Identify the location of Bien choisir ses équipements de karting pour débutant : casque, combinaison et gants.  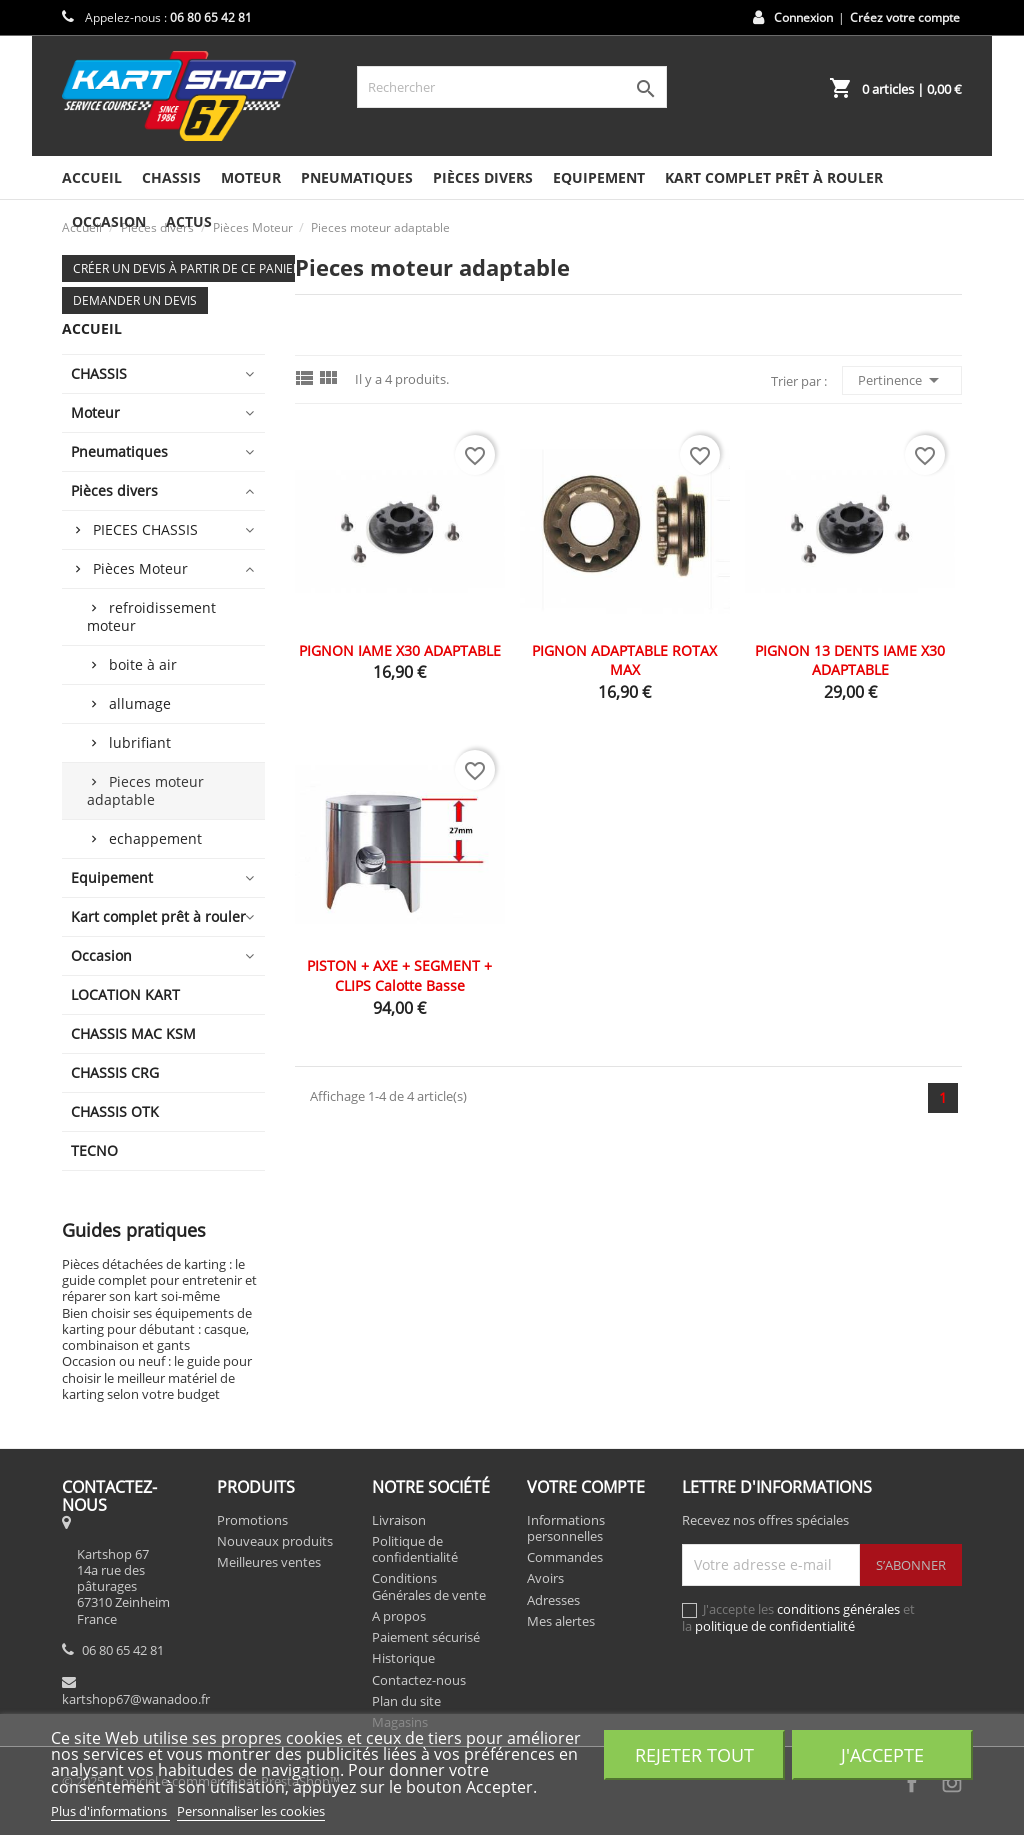
(157, 1329).